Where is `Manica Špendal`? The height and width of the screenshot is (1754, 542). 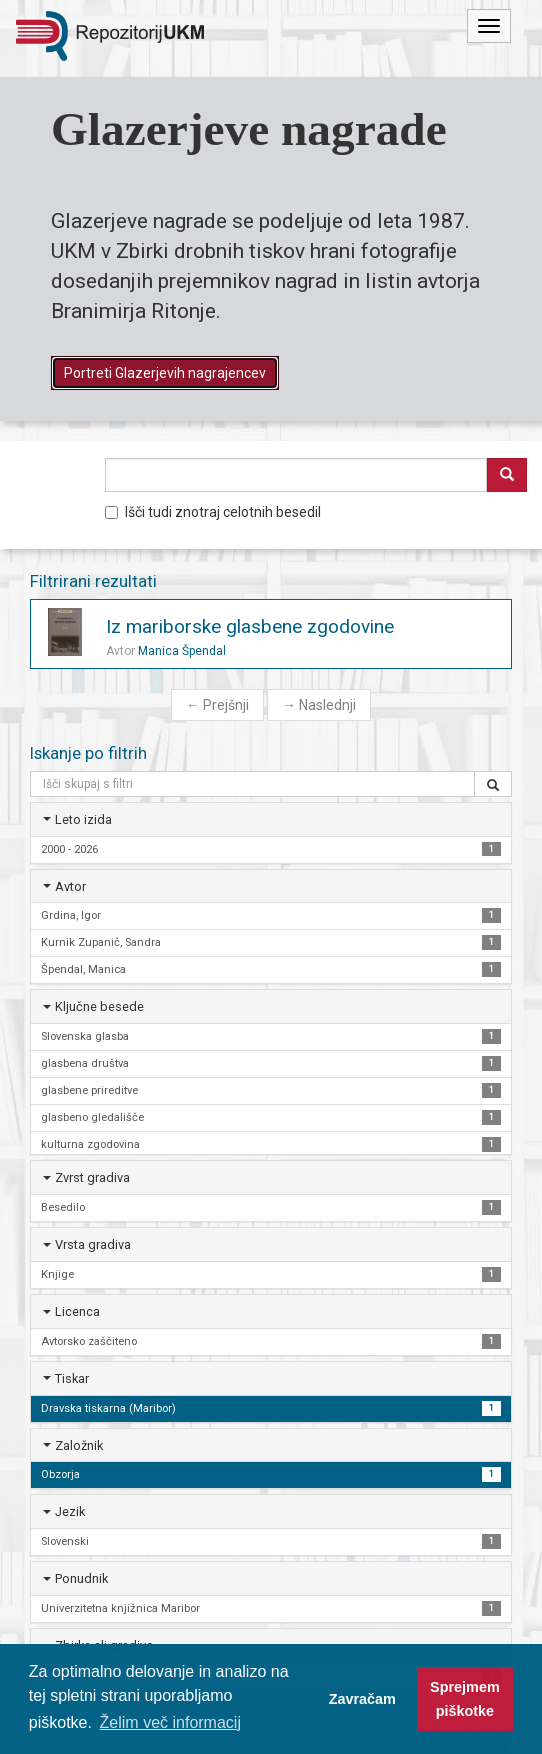 Manica Špendal is located at coordinates (182, 651).